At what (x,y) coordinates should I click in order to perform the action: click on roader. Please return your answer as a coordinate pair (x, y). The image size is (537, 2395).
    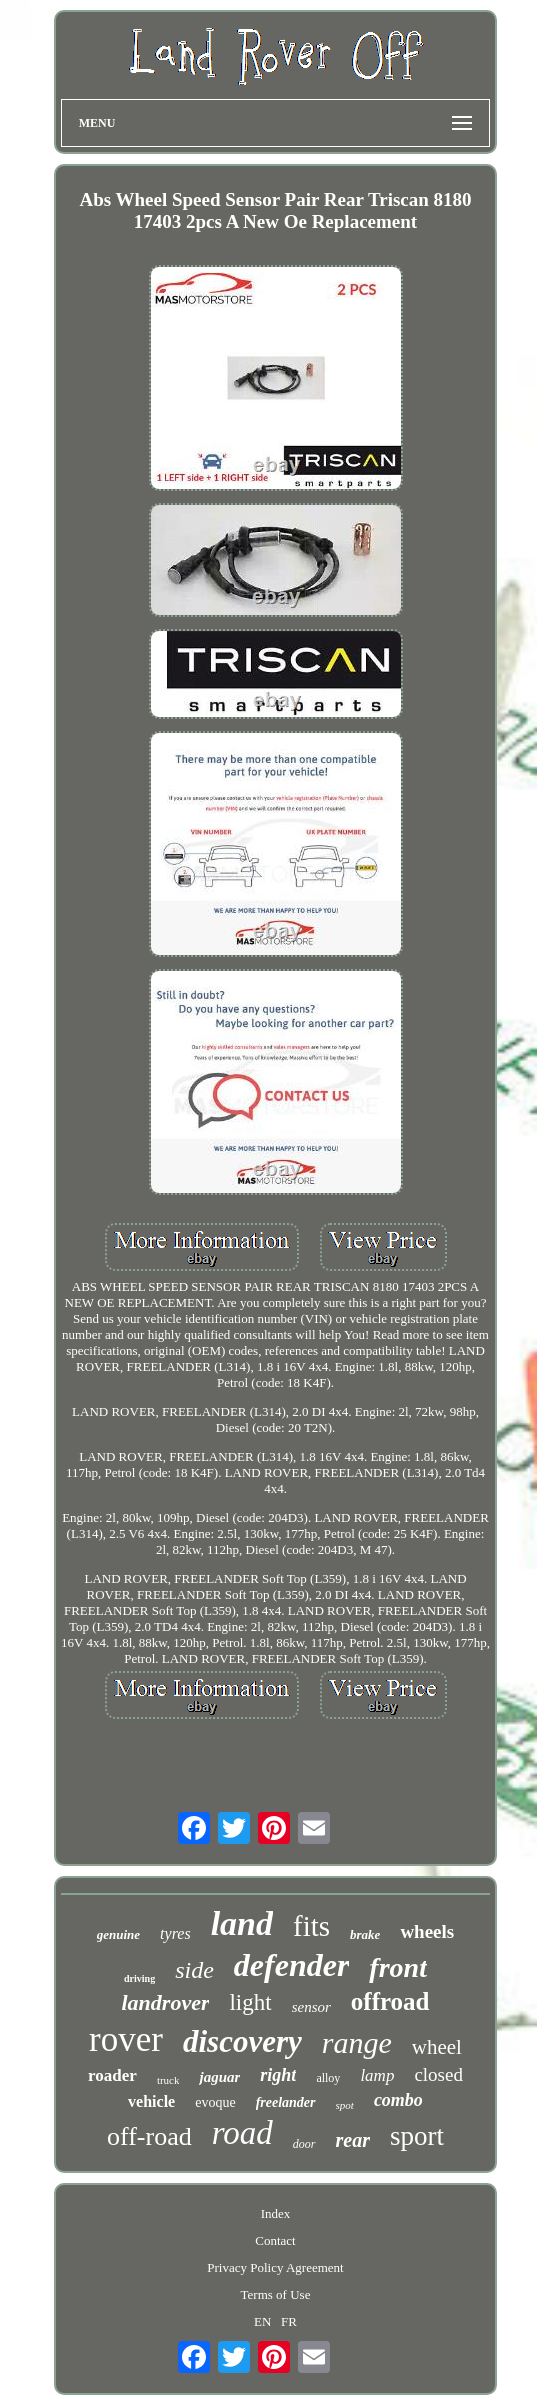
    Looking at the image, I should click on (112, 2075).